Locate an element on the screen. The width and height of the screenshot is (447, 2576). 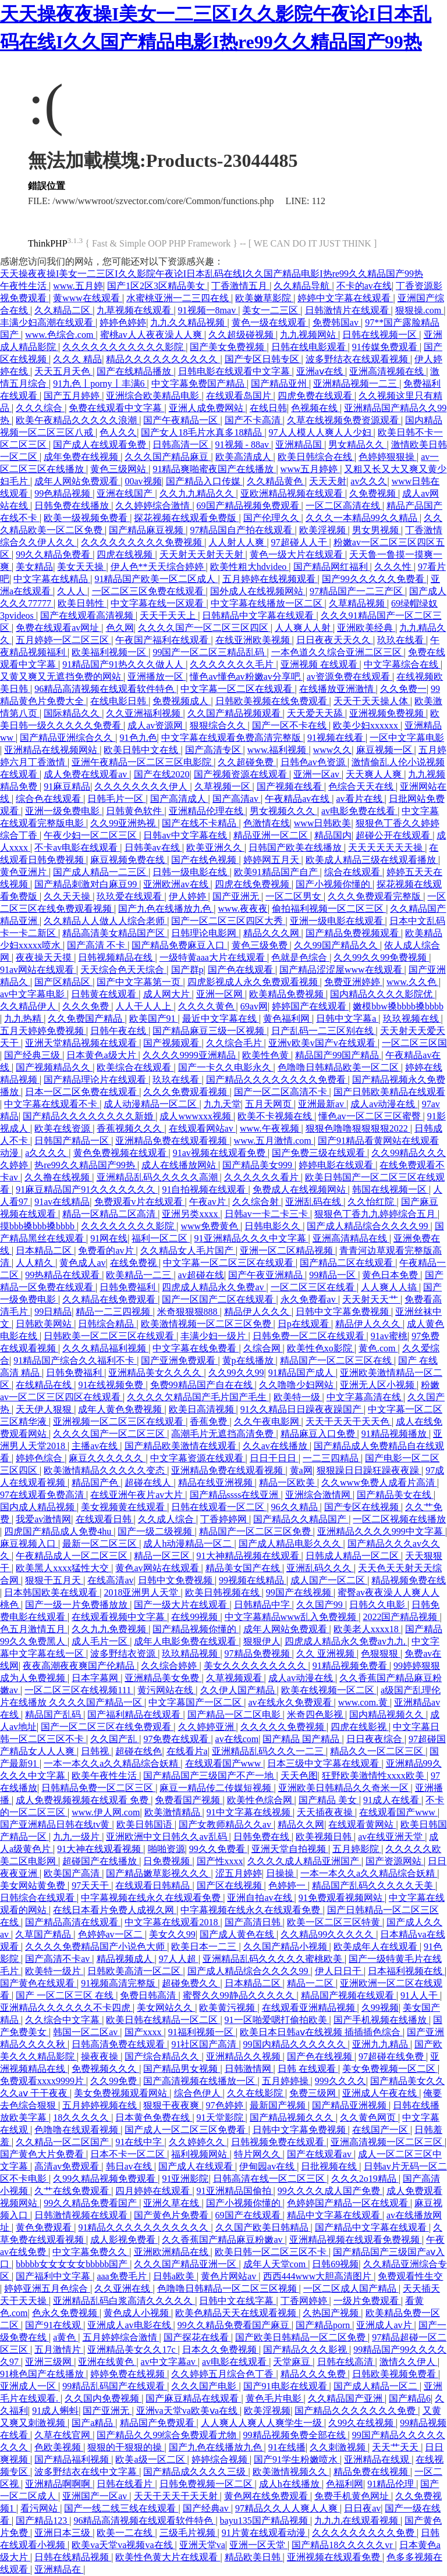
免费成人在线视频网站 is located at coordinates (300, 1189).